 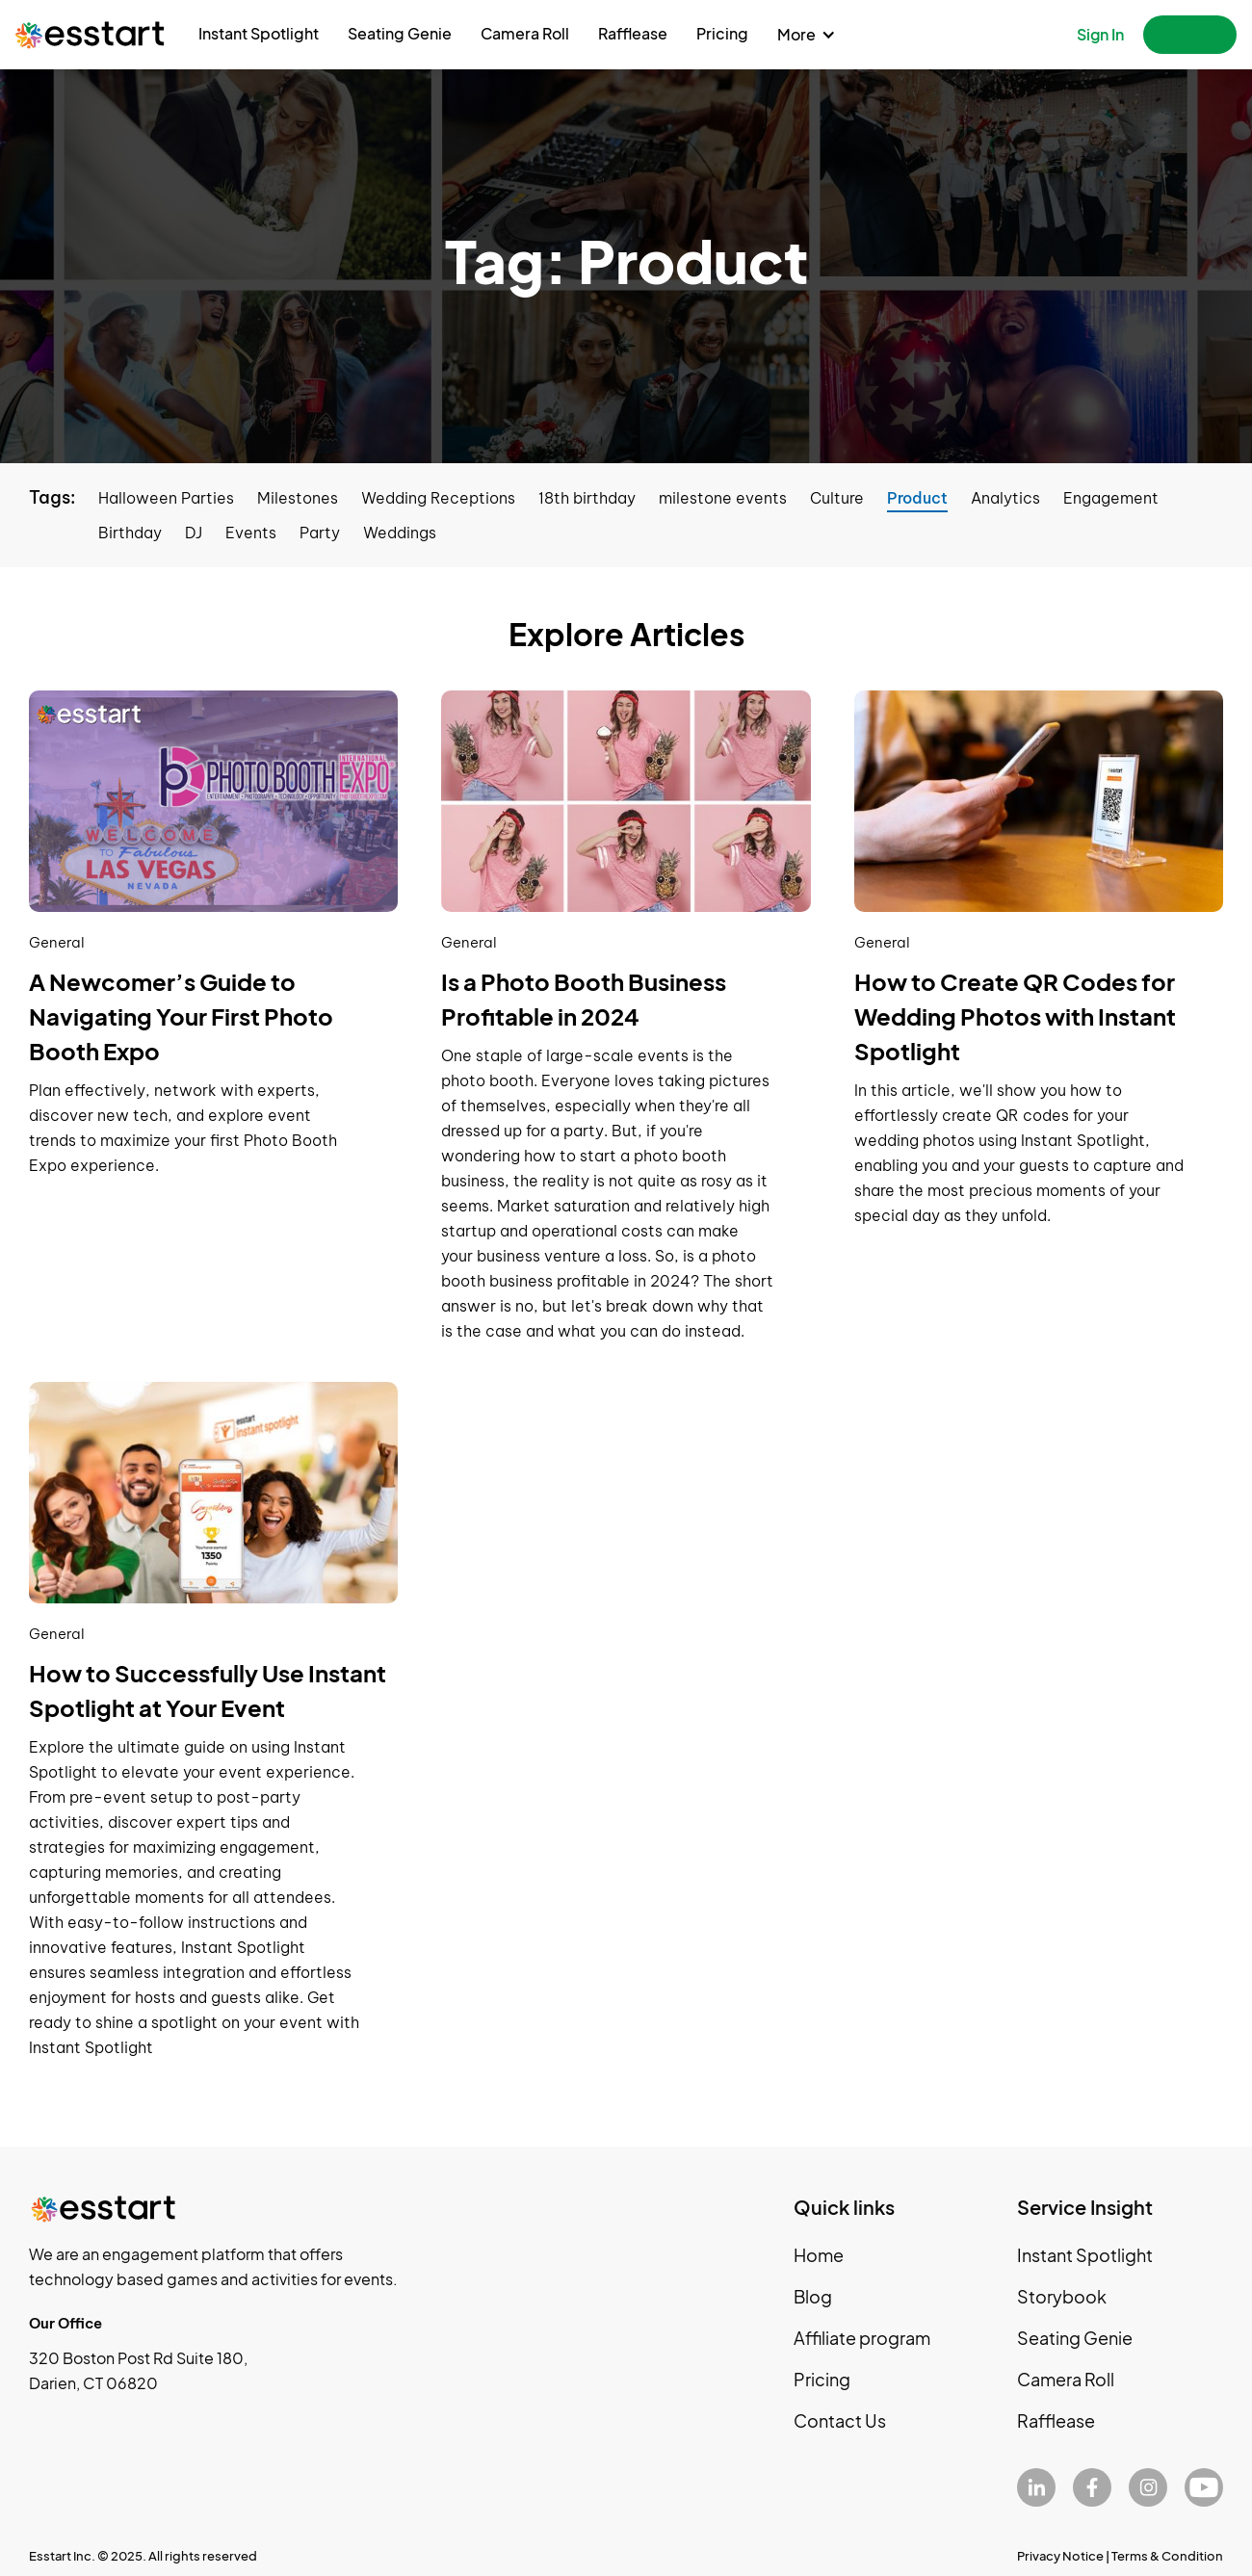 What do you see at coordinates (400, 33) in the screenshot?
I see `Seating Genie` at bounding box center [400, 33].